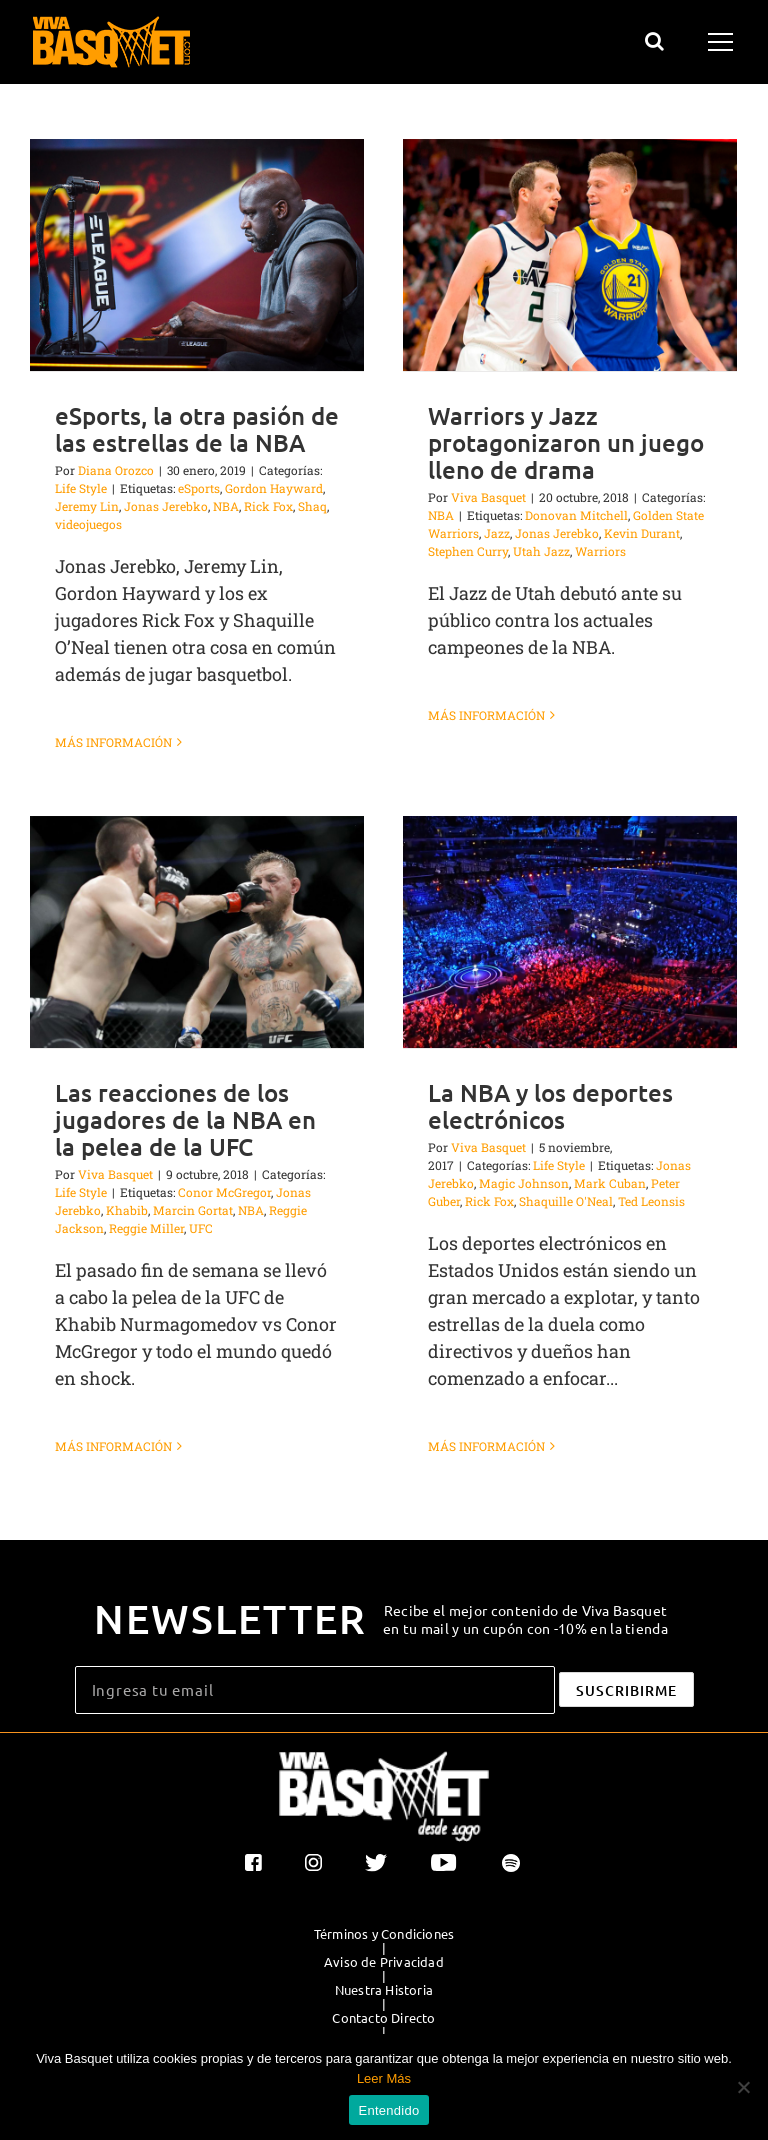  I want to click on Entendido, so click(389, 2110).